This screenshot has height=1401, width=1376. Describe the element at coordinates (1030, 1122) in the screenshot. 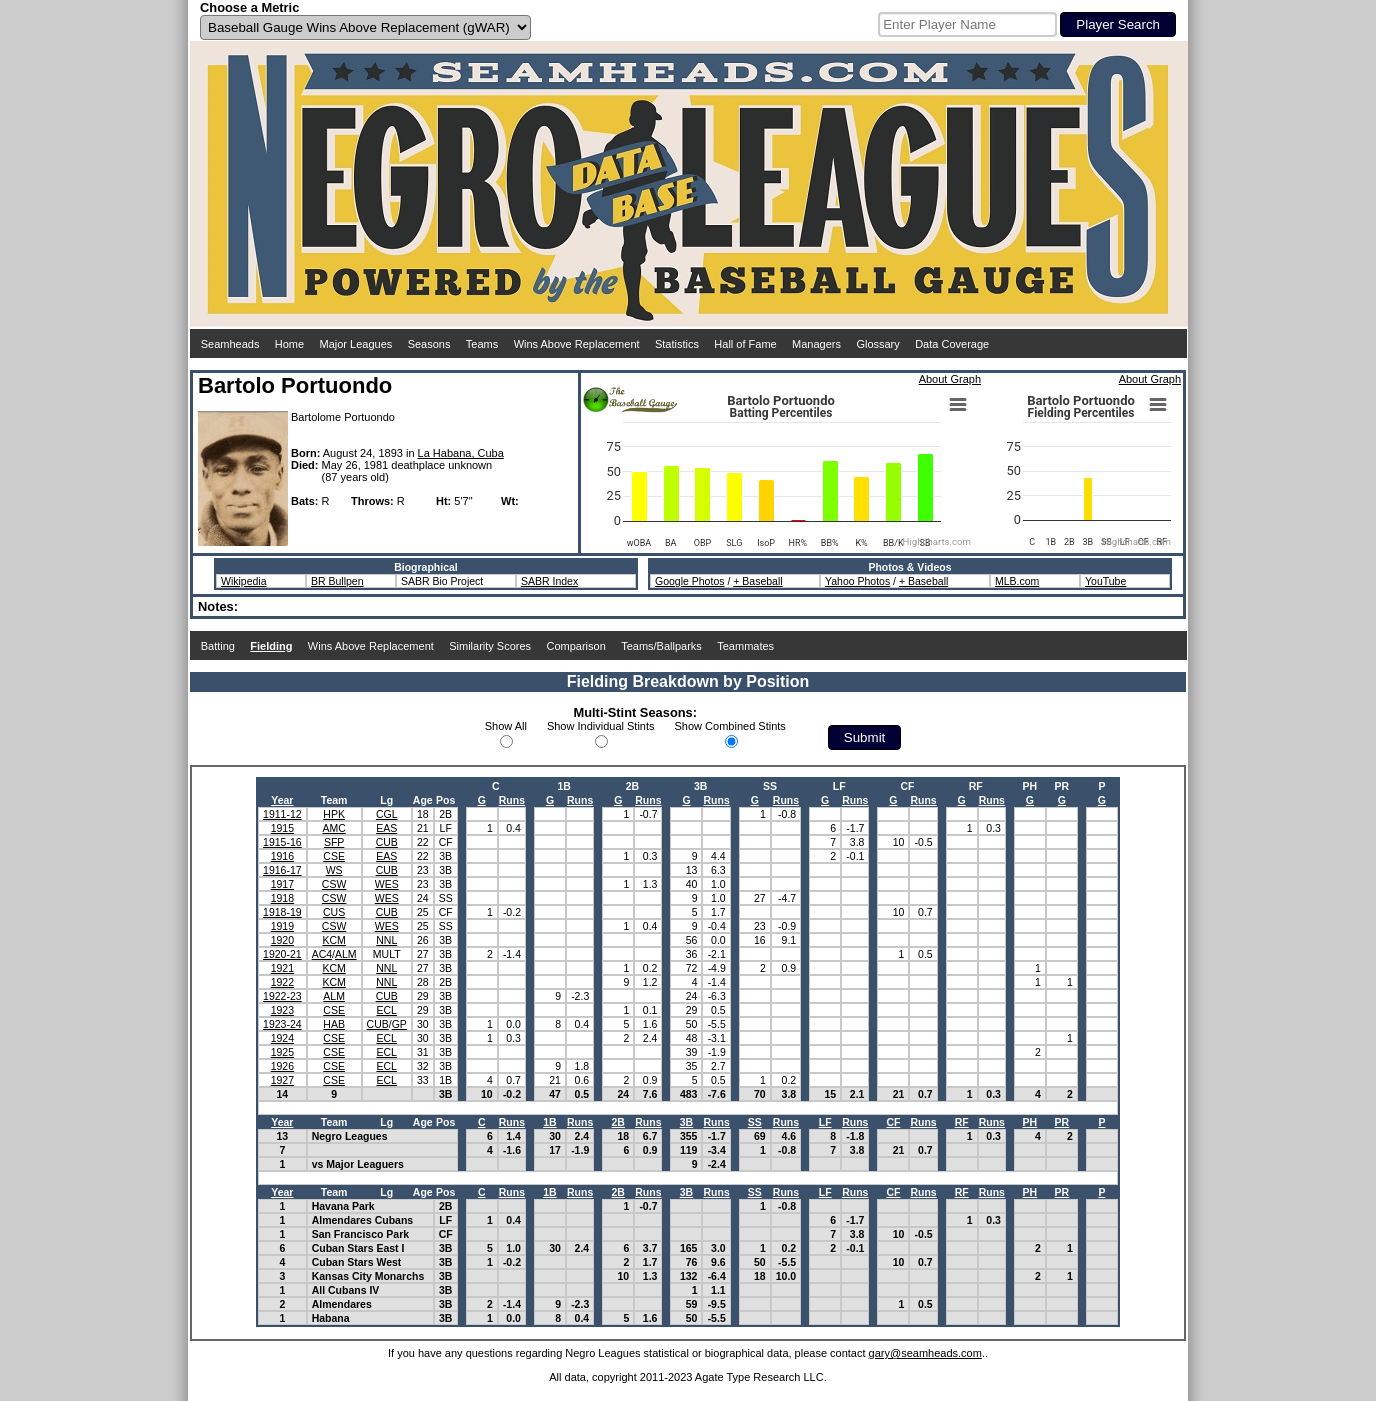

I see `PH` at that location.